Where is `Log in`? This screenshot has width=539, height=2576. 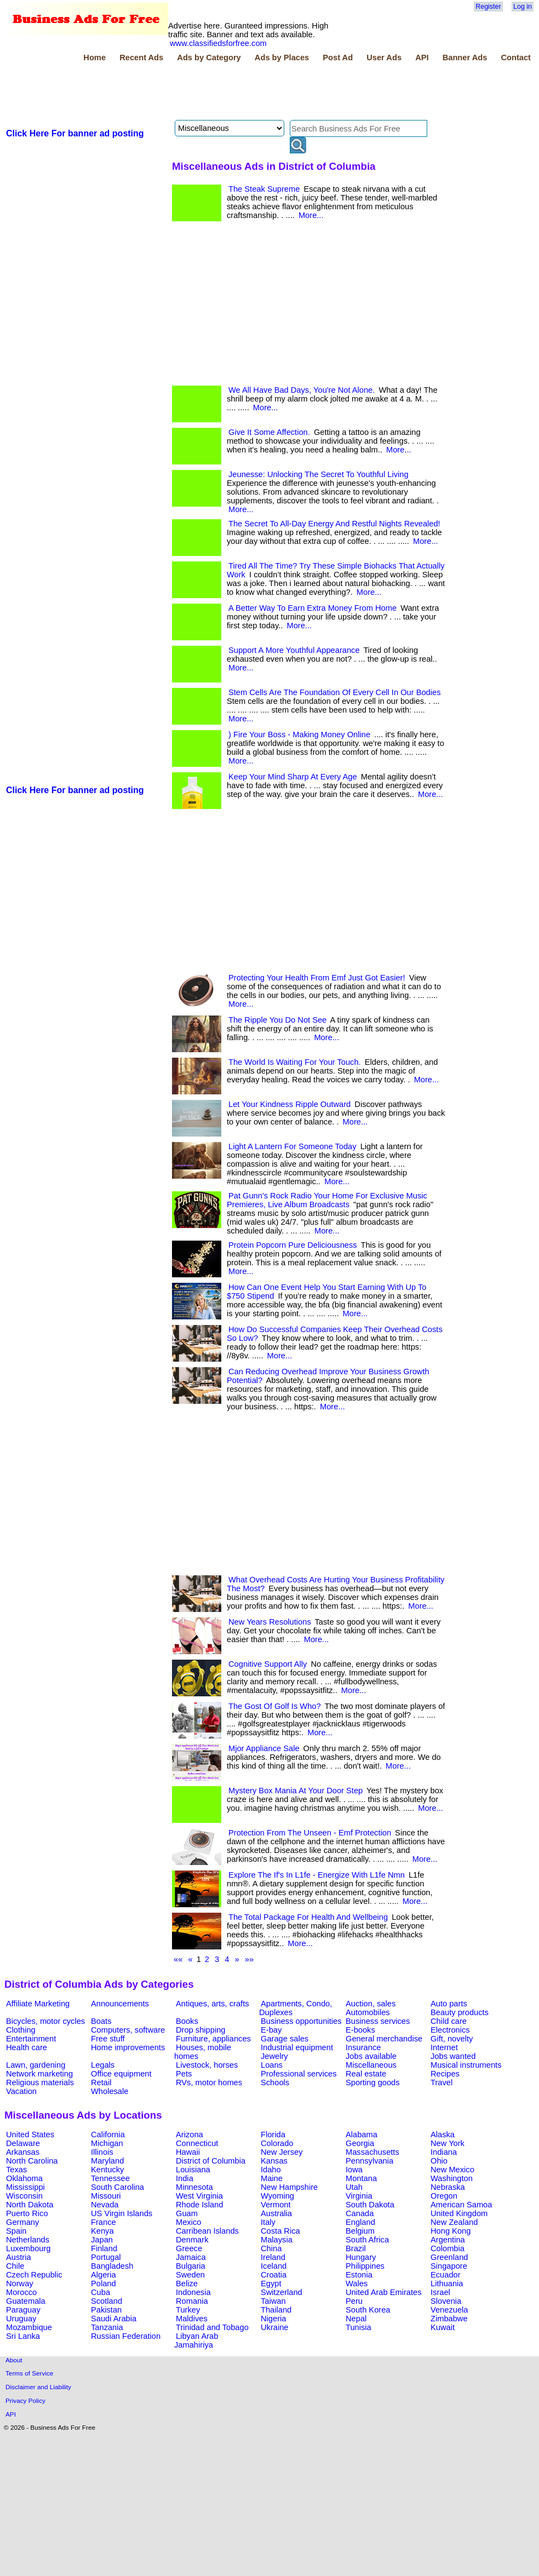
Log in is located at coordinates (522, 6).